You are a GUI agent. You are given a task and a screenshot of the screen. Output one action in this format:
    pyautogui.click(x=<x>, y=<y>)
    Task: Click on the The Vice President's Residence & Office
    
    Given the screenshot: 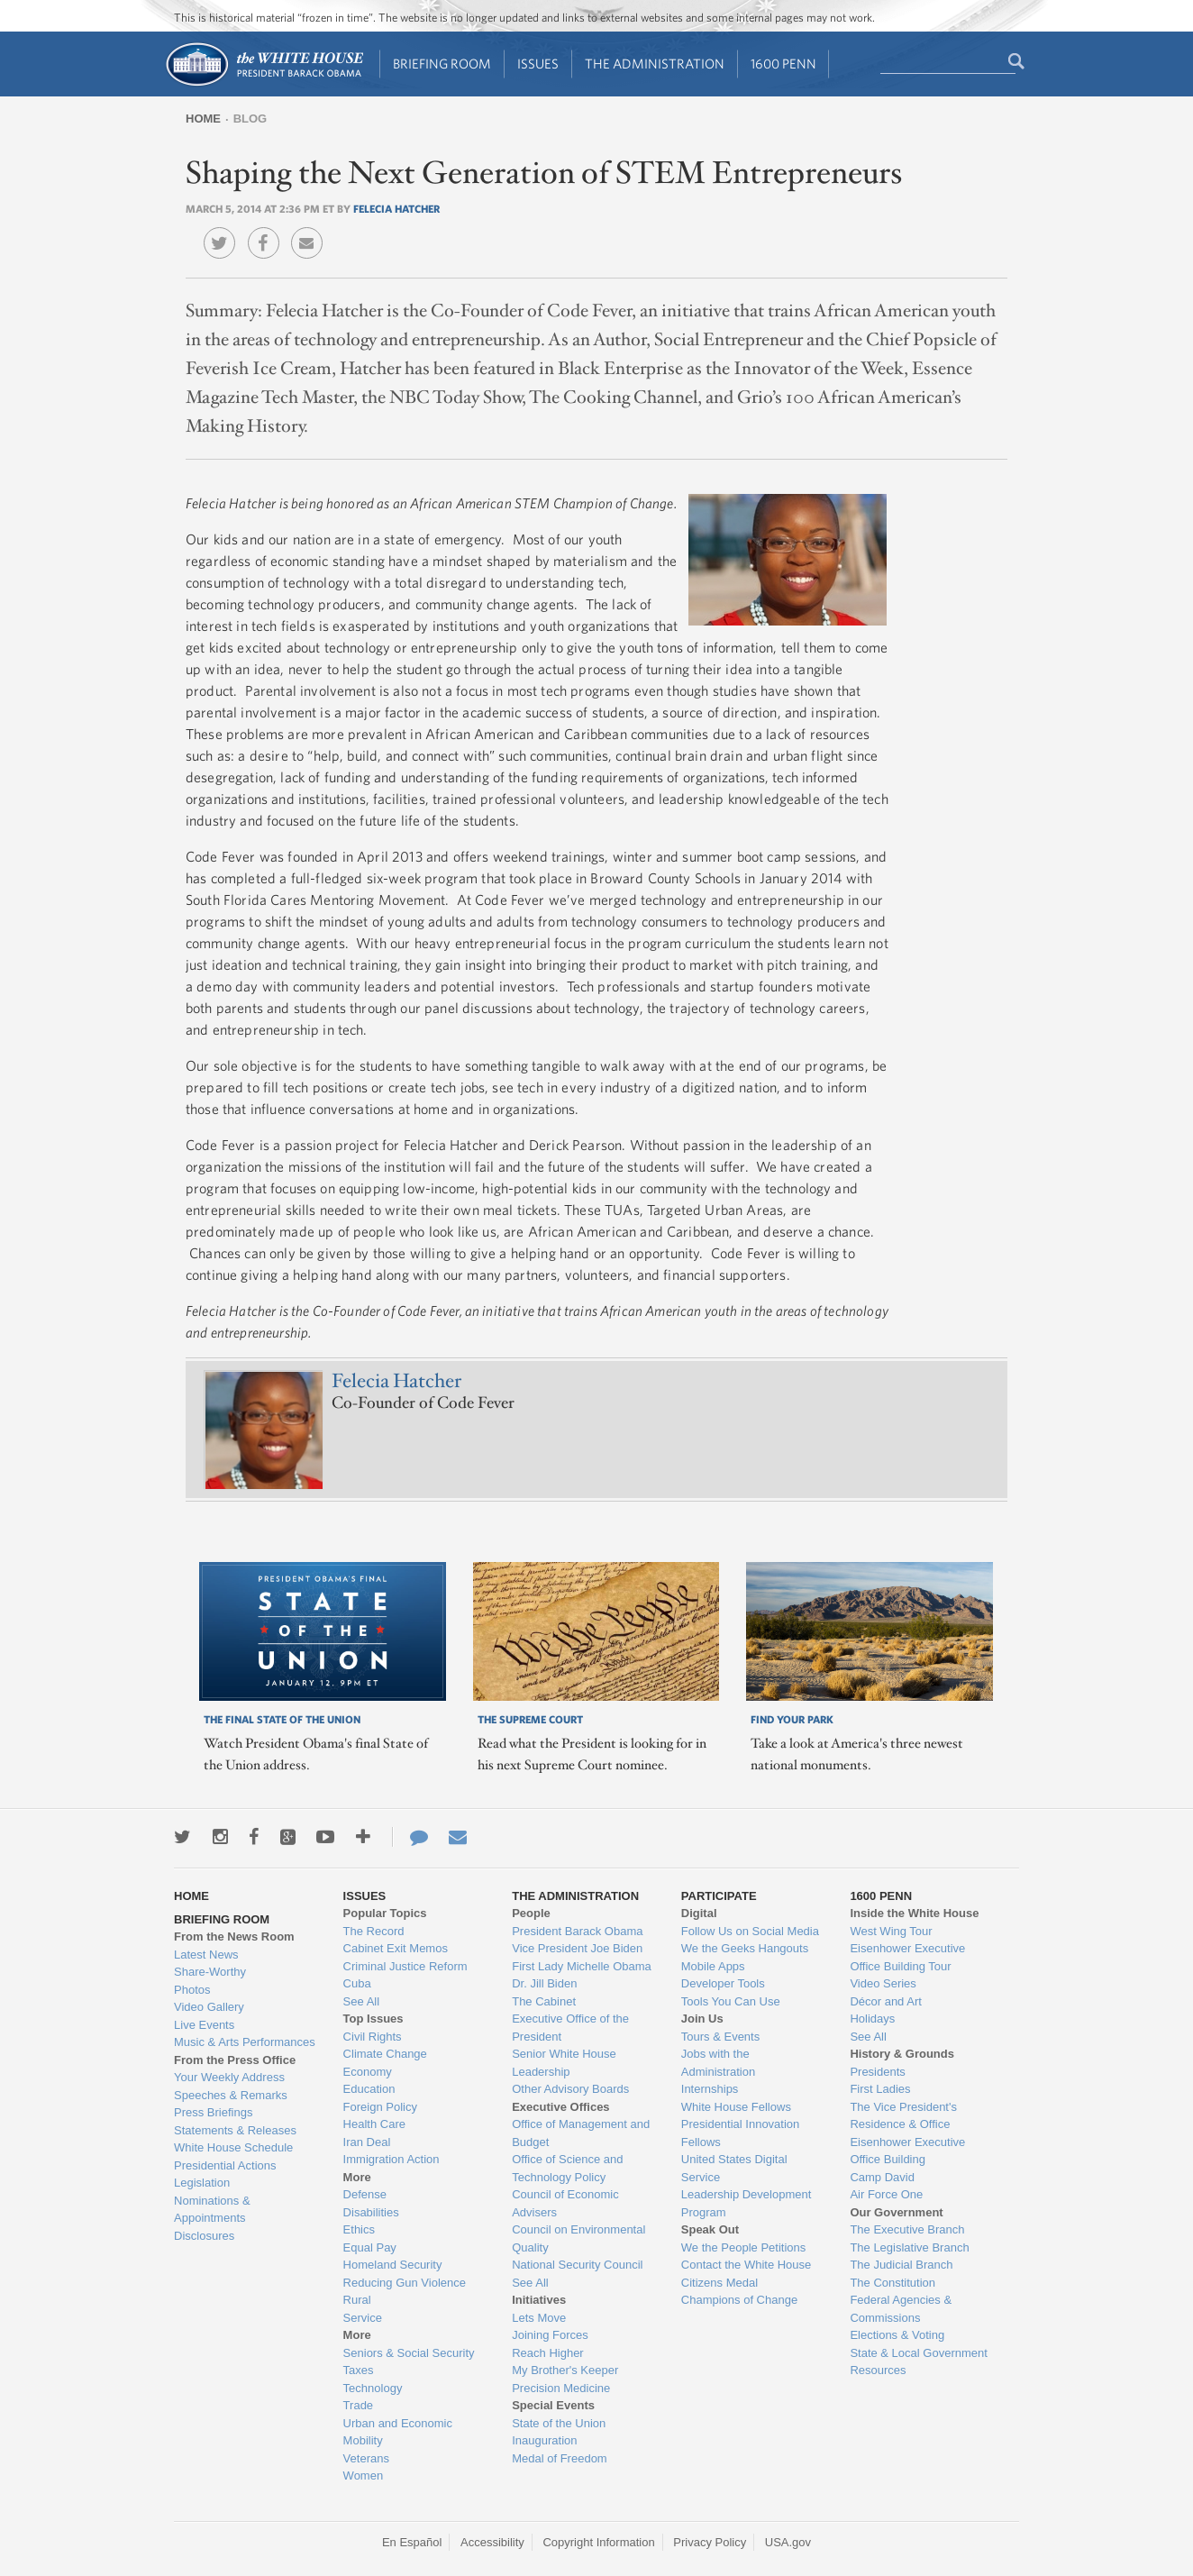 What is the action you would take?
    pyautogui.click(x=903, y=2116)
    